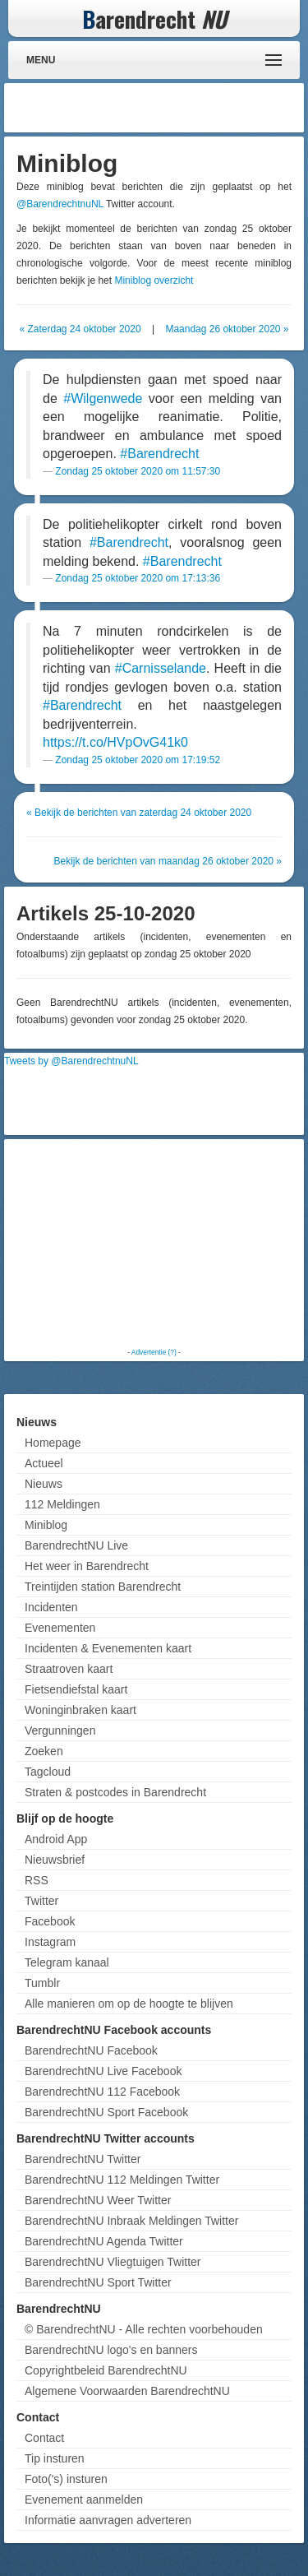  What do you see at coordinates (82, 2159) in the screenshot?
I see `BarendrechtNU Twitter` at bounding box center [82, 2159].